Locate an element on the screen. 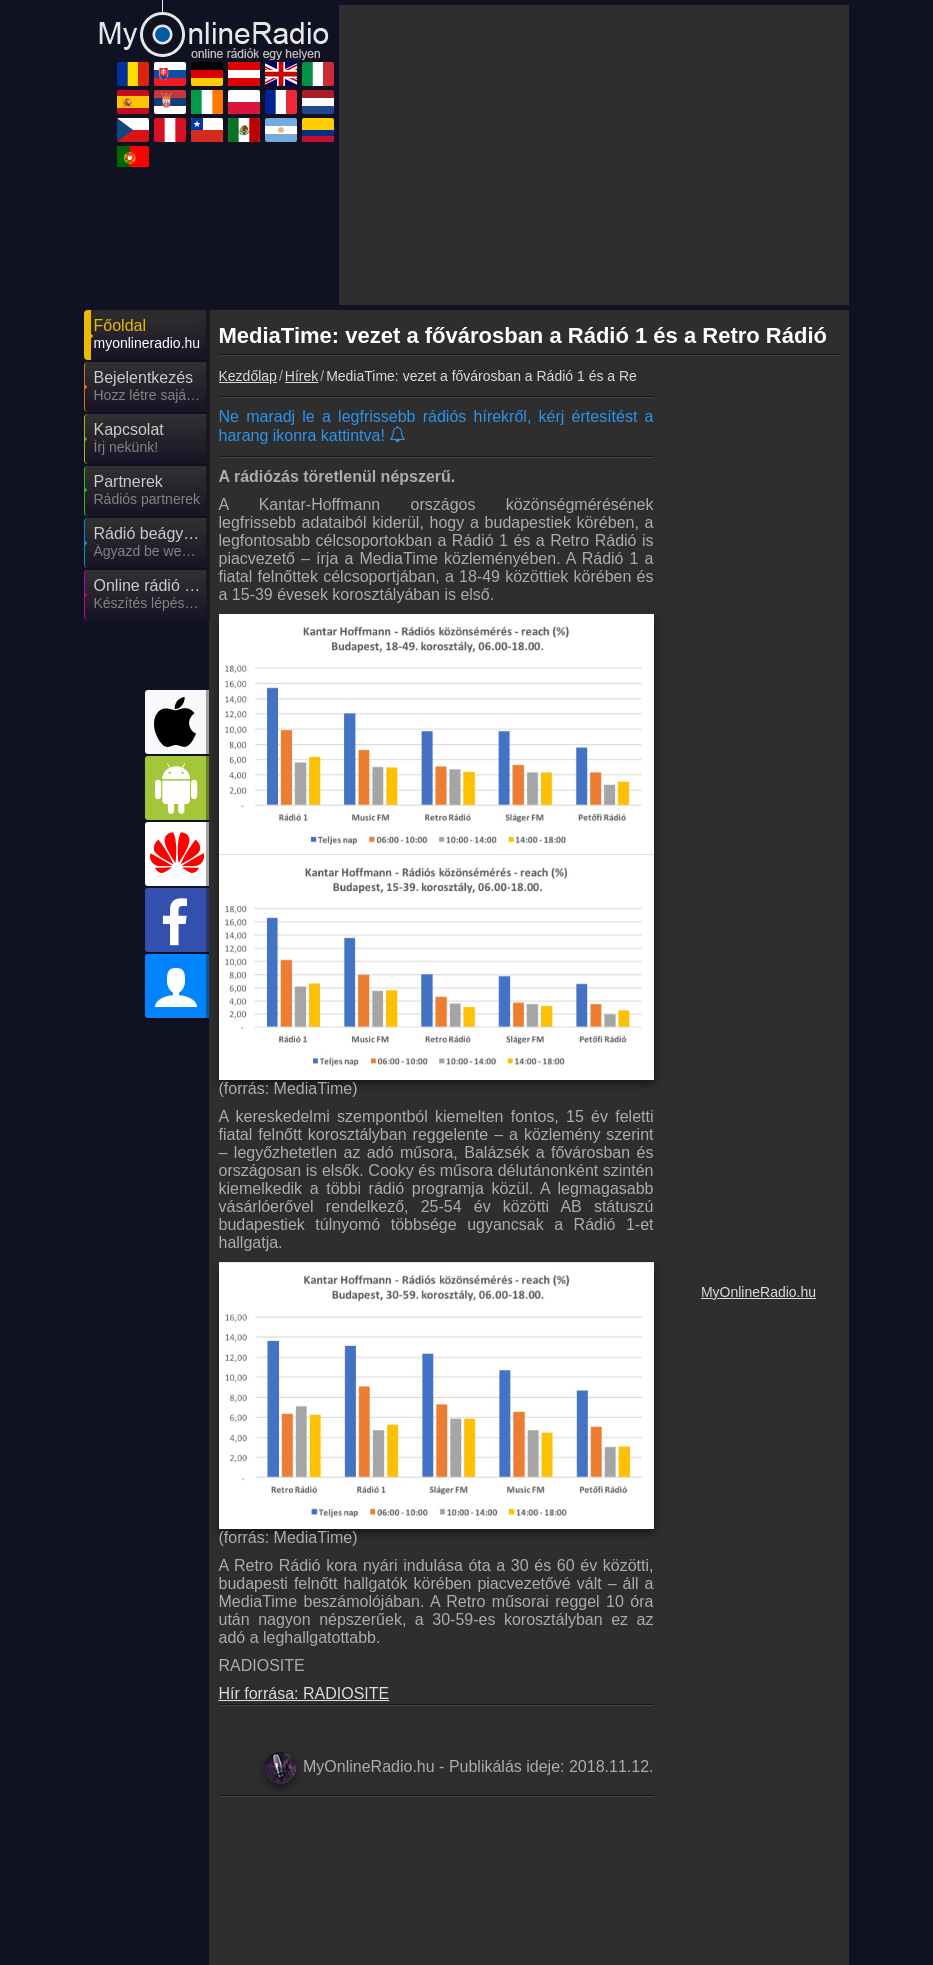 The height and width of the screenshot is (1965, 933). [Advertisement] is located at coordinates (594, 155).